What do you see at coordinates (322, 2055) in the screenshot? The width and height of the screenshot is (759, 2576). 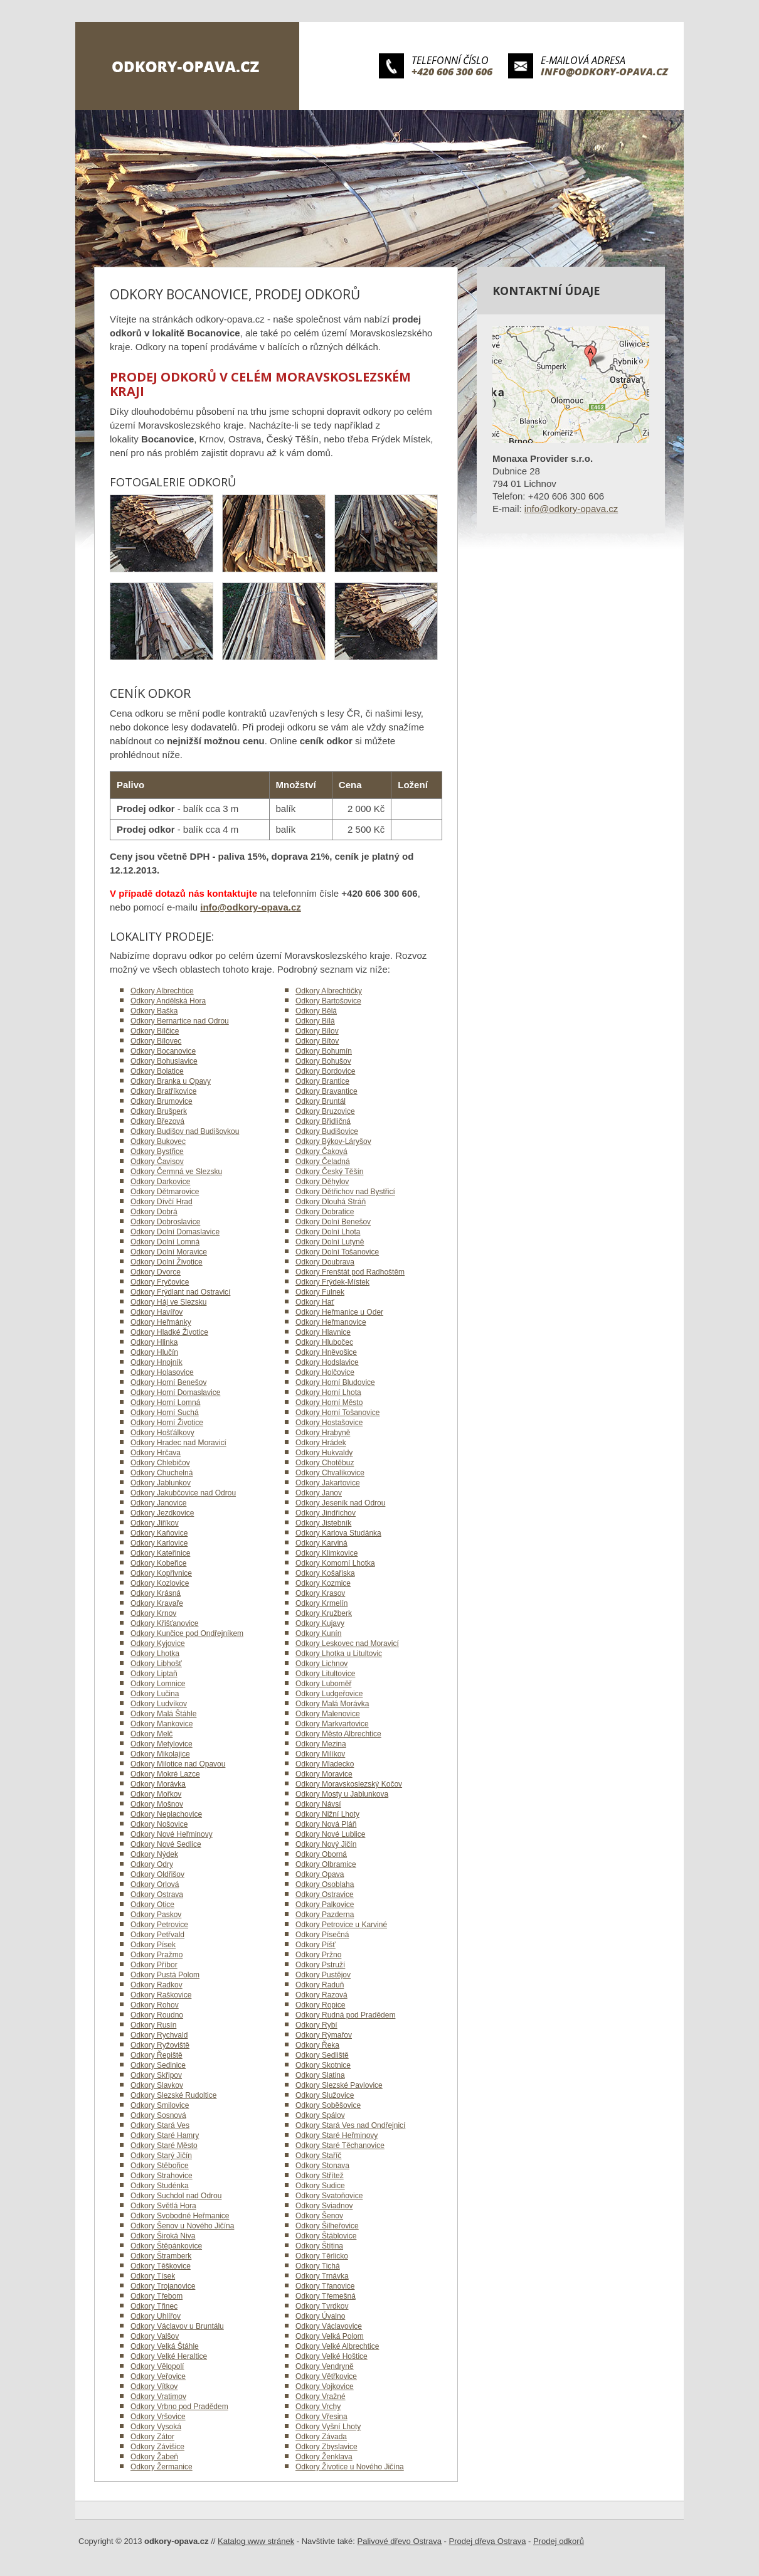 I see `Odkory Sedliště` at bounding box center [322, 2055].